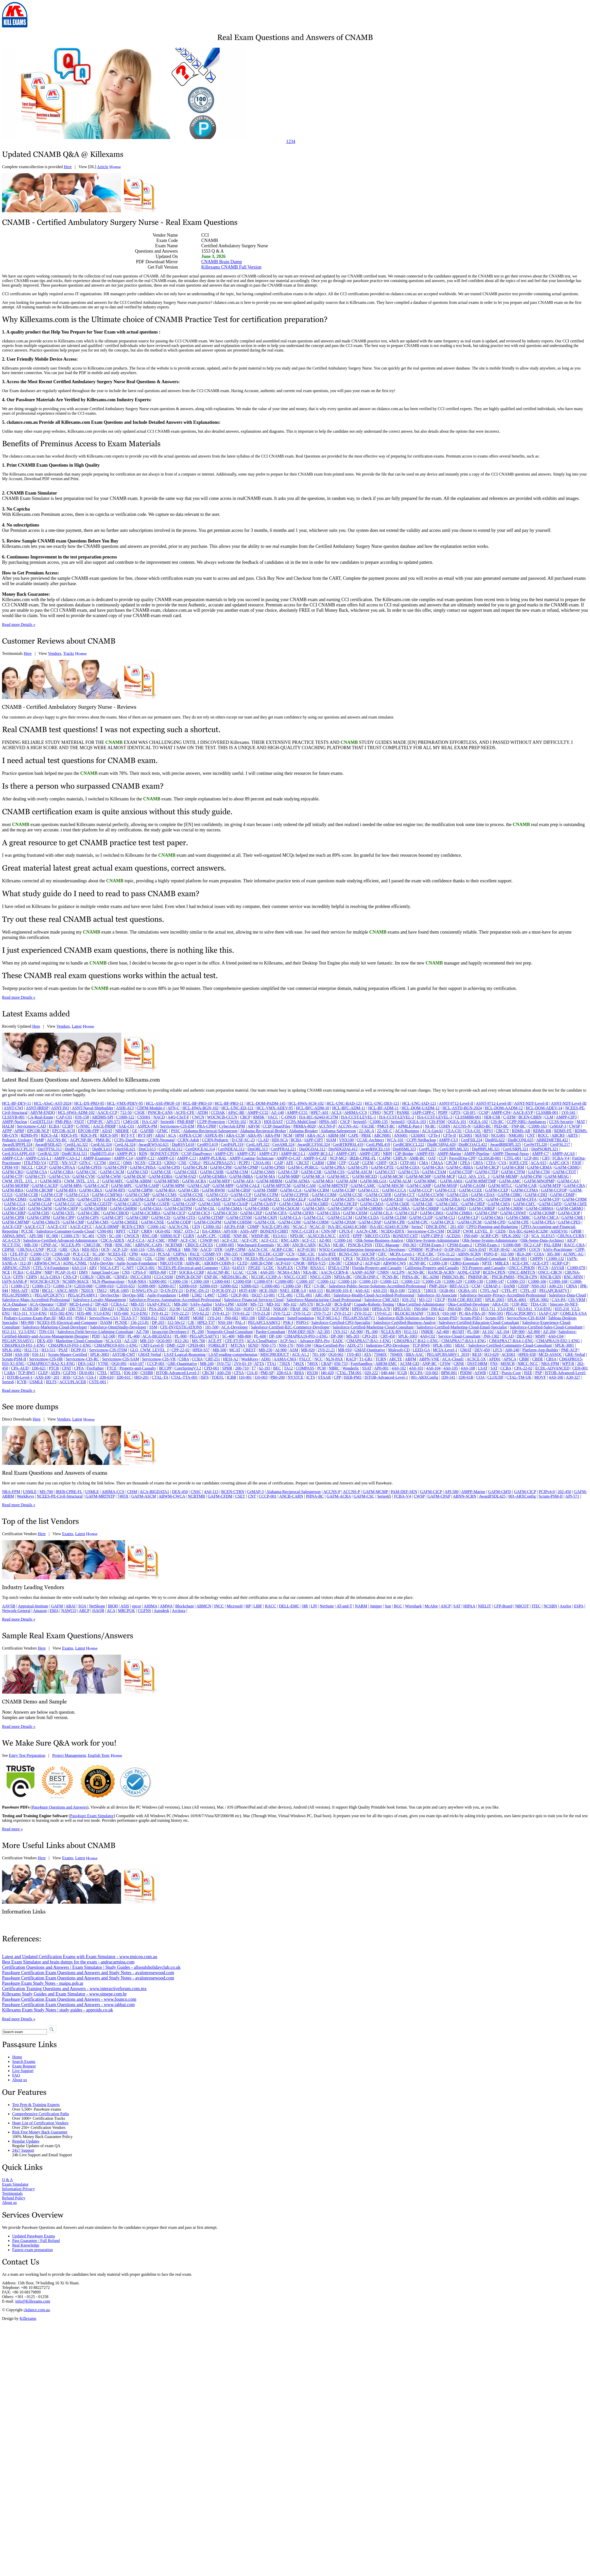 The image size is (590, 2576). What do you see at coordinates (421, 1108) in the screenshot?
I see `HCL-DOM-UADM-12` at bounding box center [421, 1108].